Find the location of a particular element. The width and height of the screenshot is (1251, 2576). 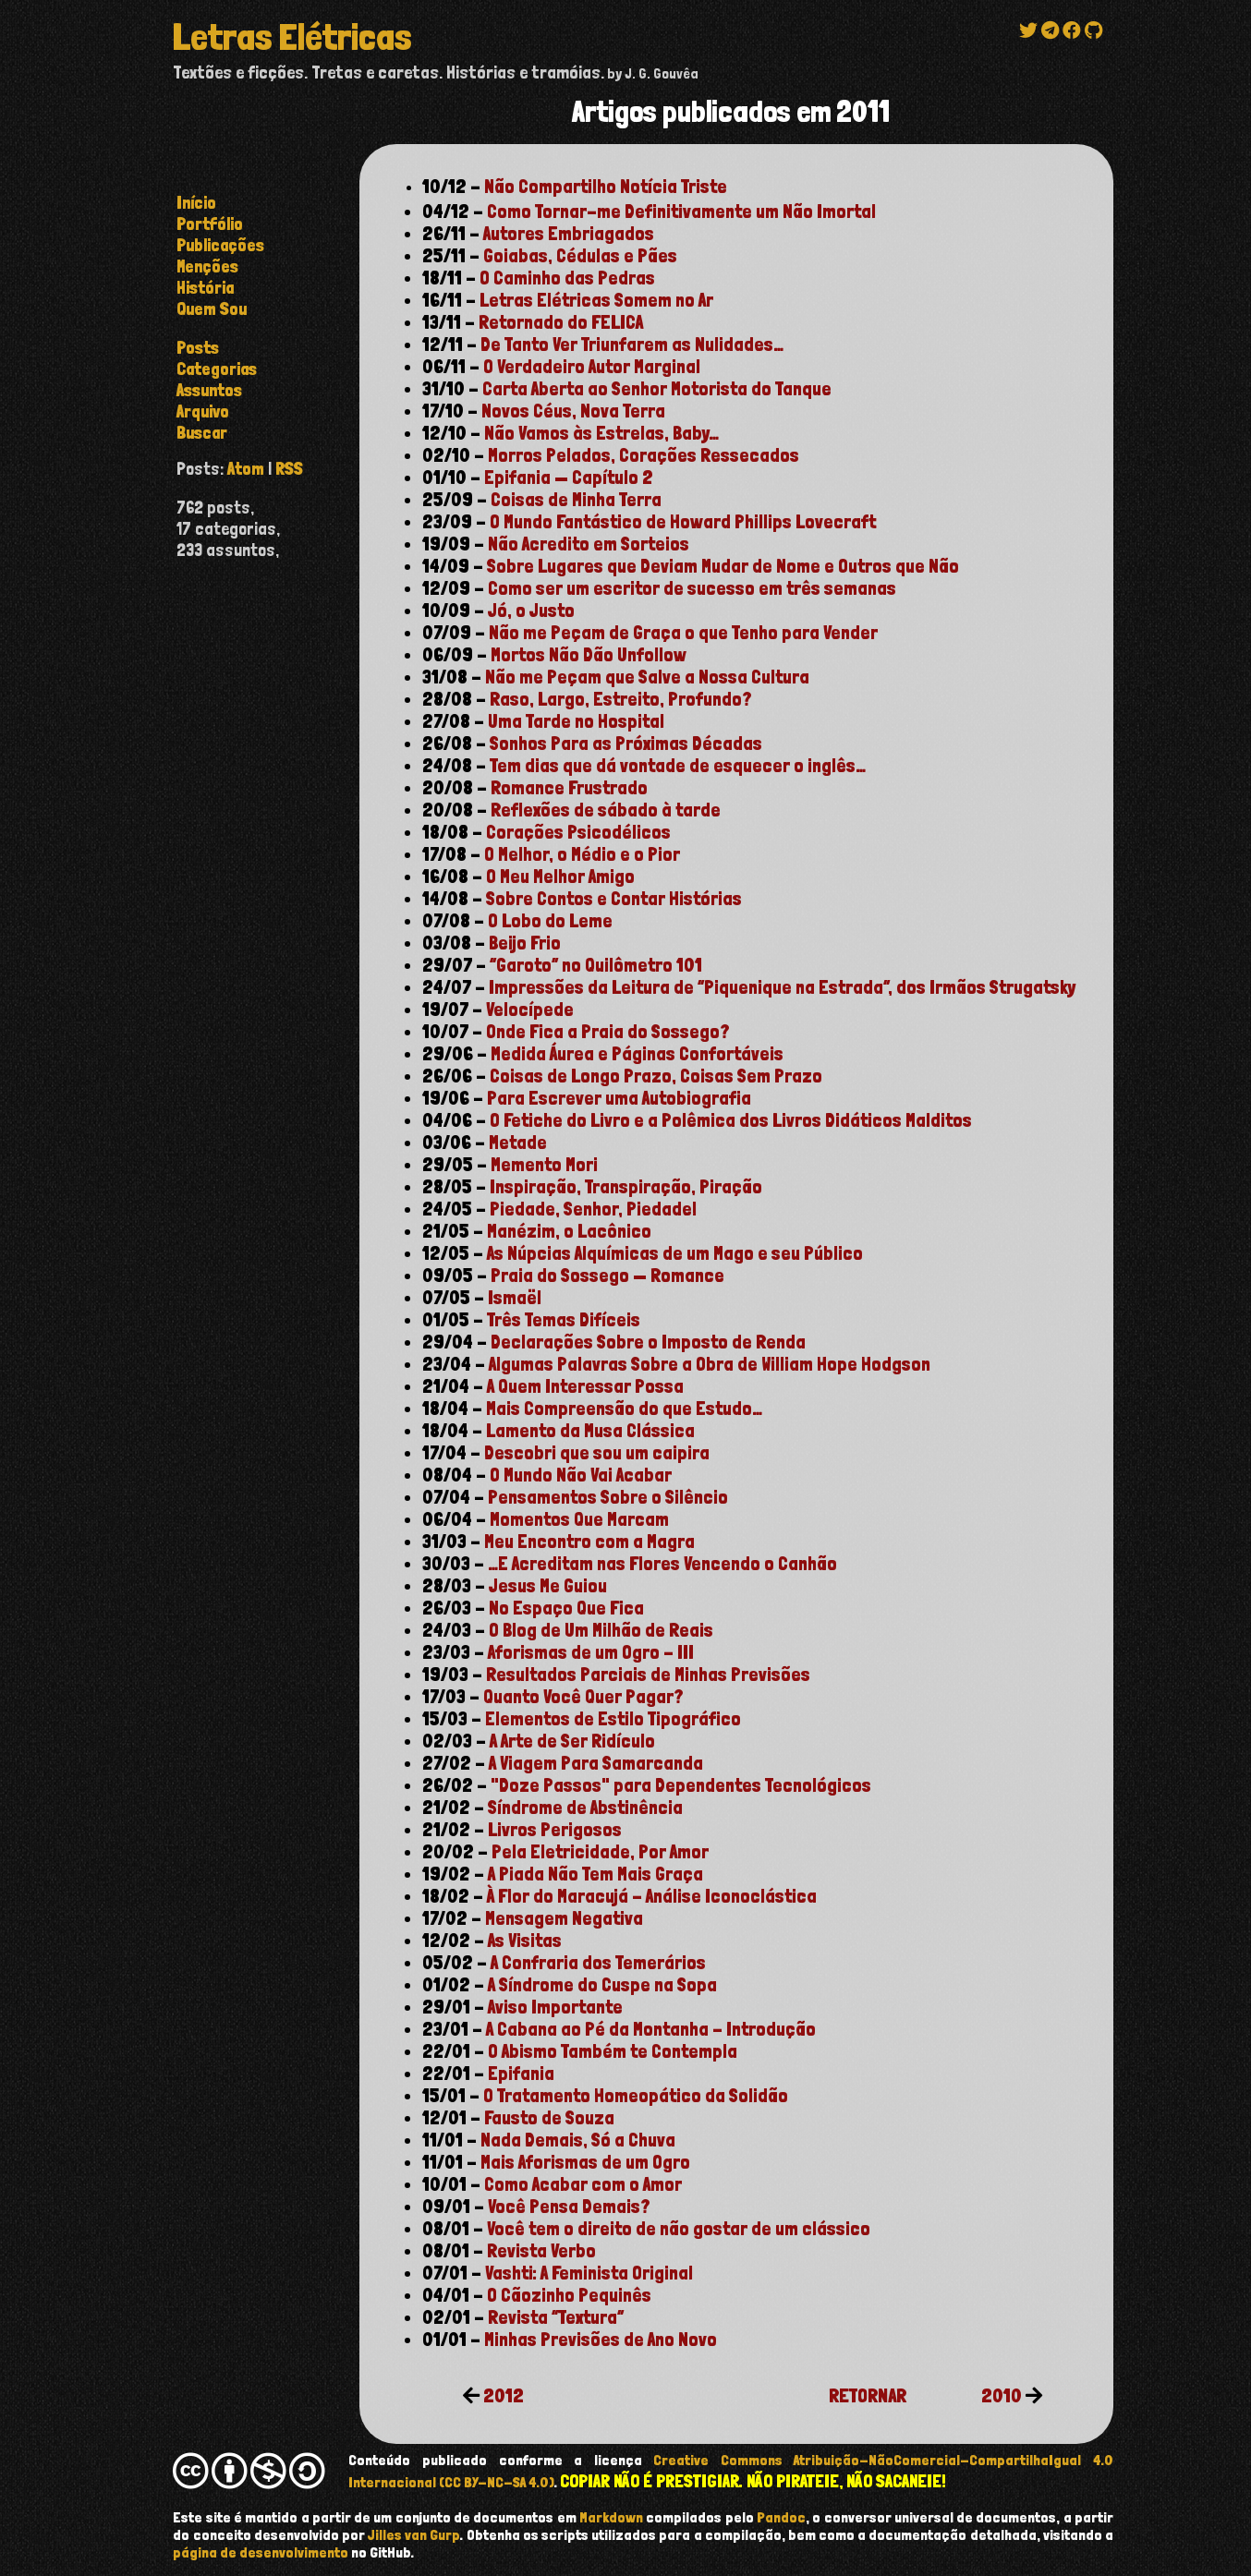

A Piada Não Tem Mais Graça is located at coordinates (595, 1874).